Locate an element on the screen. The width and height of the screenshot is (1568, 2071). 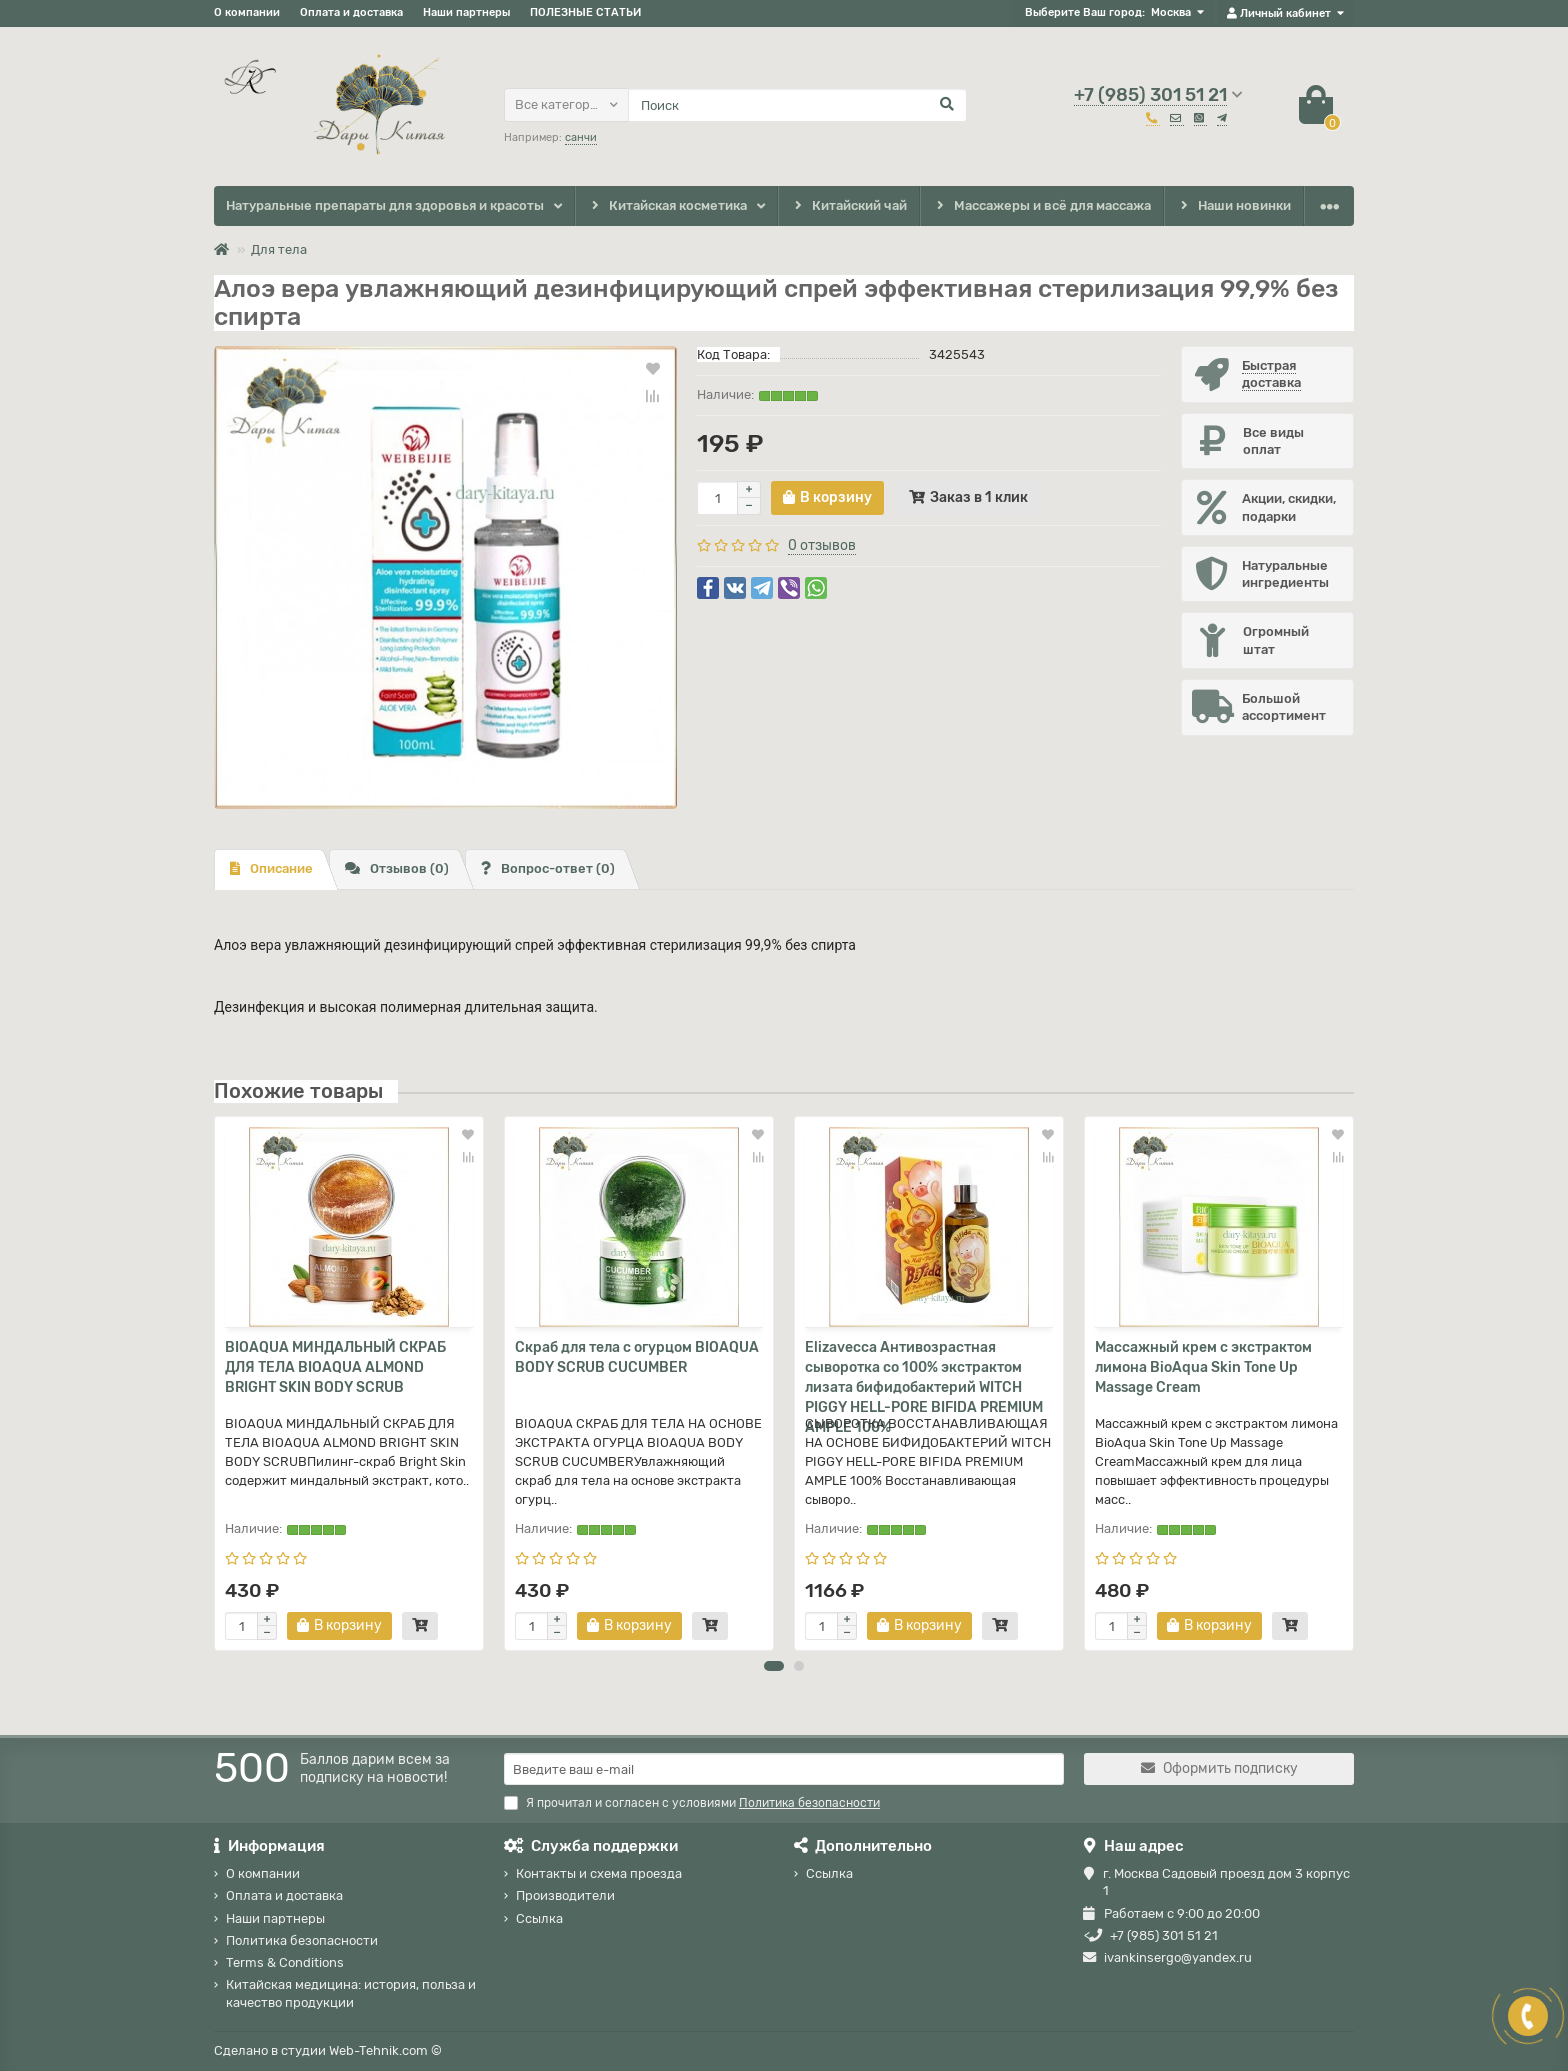
BIOAQUA МИНДАЛЬНЫЙ СКРАБ ДЛЯ ТЕЛА BIOAQUA ALMOND BRIGHT SKIN BODY SCRUB is located at coordinates (335, 1367).